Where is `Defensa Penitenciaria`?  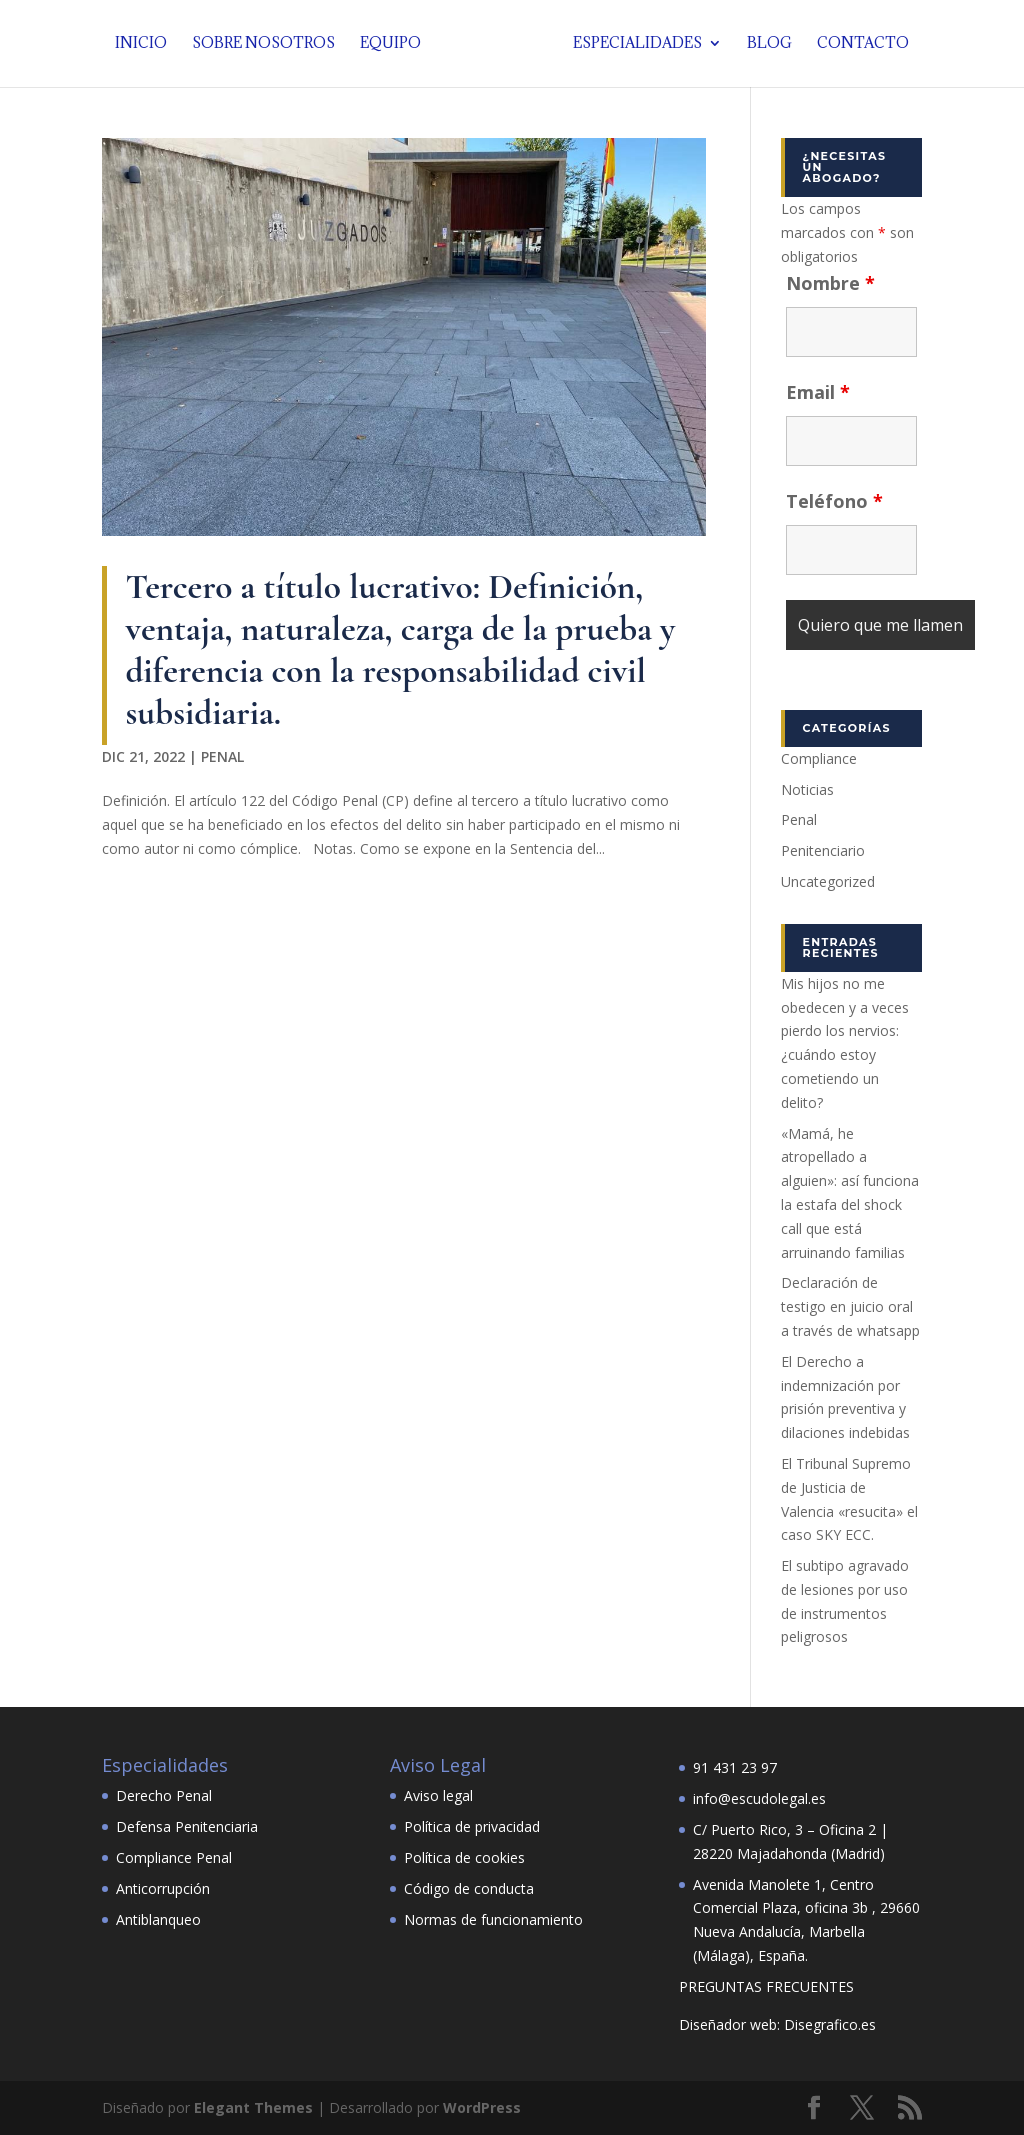 Defensa Penitenciaria is located at coordinates (187, 1826).